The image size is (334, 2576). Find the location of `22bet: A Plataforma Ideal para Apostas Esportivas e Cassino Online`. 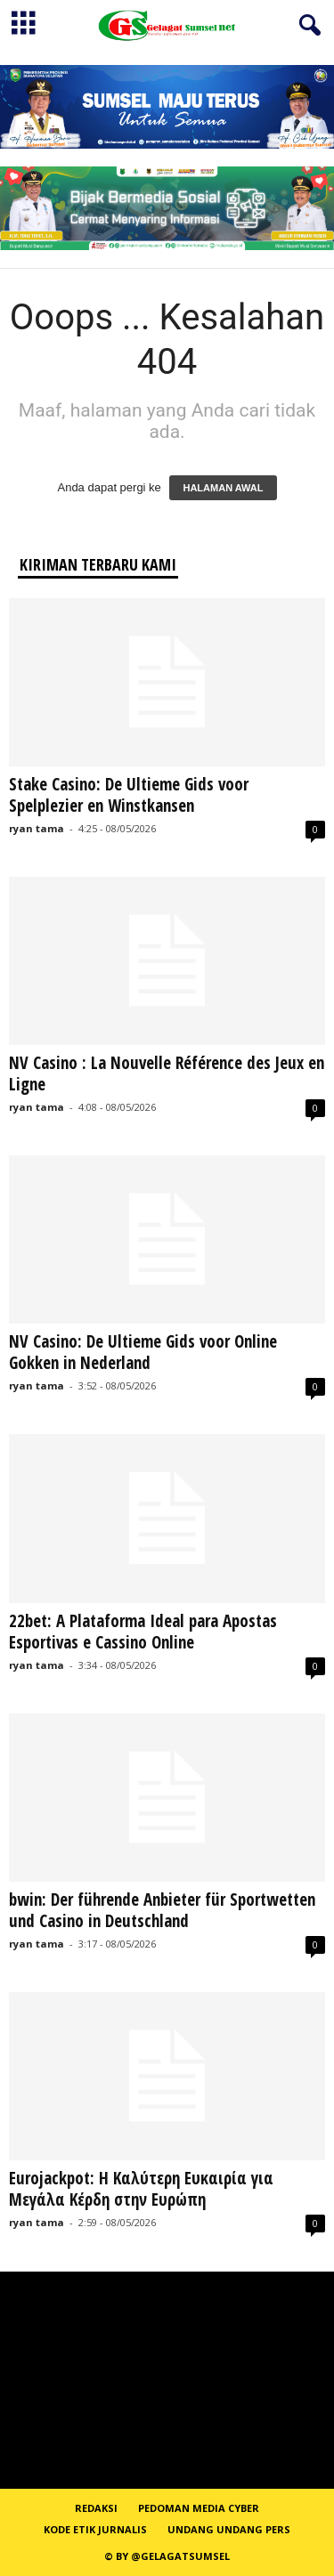

22bet: A Plataforma Ideal para Apostas Esportivas e Cassino Online is located at coordinates (143, 1631).